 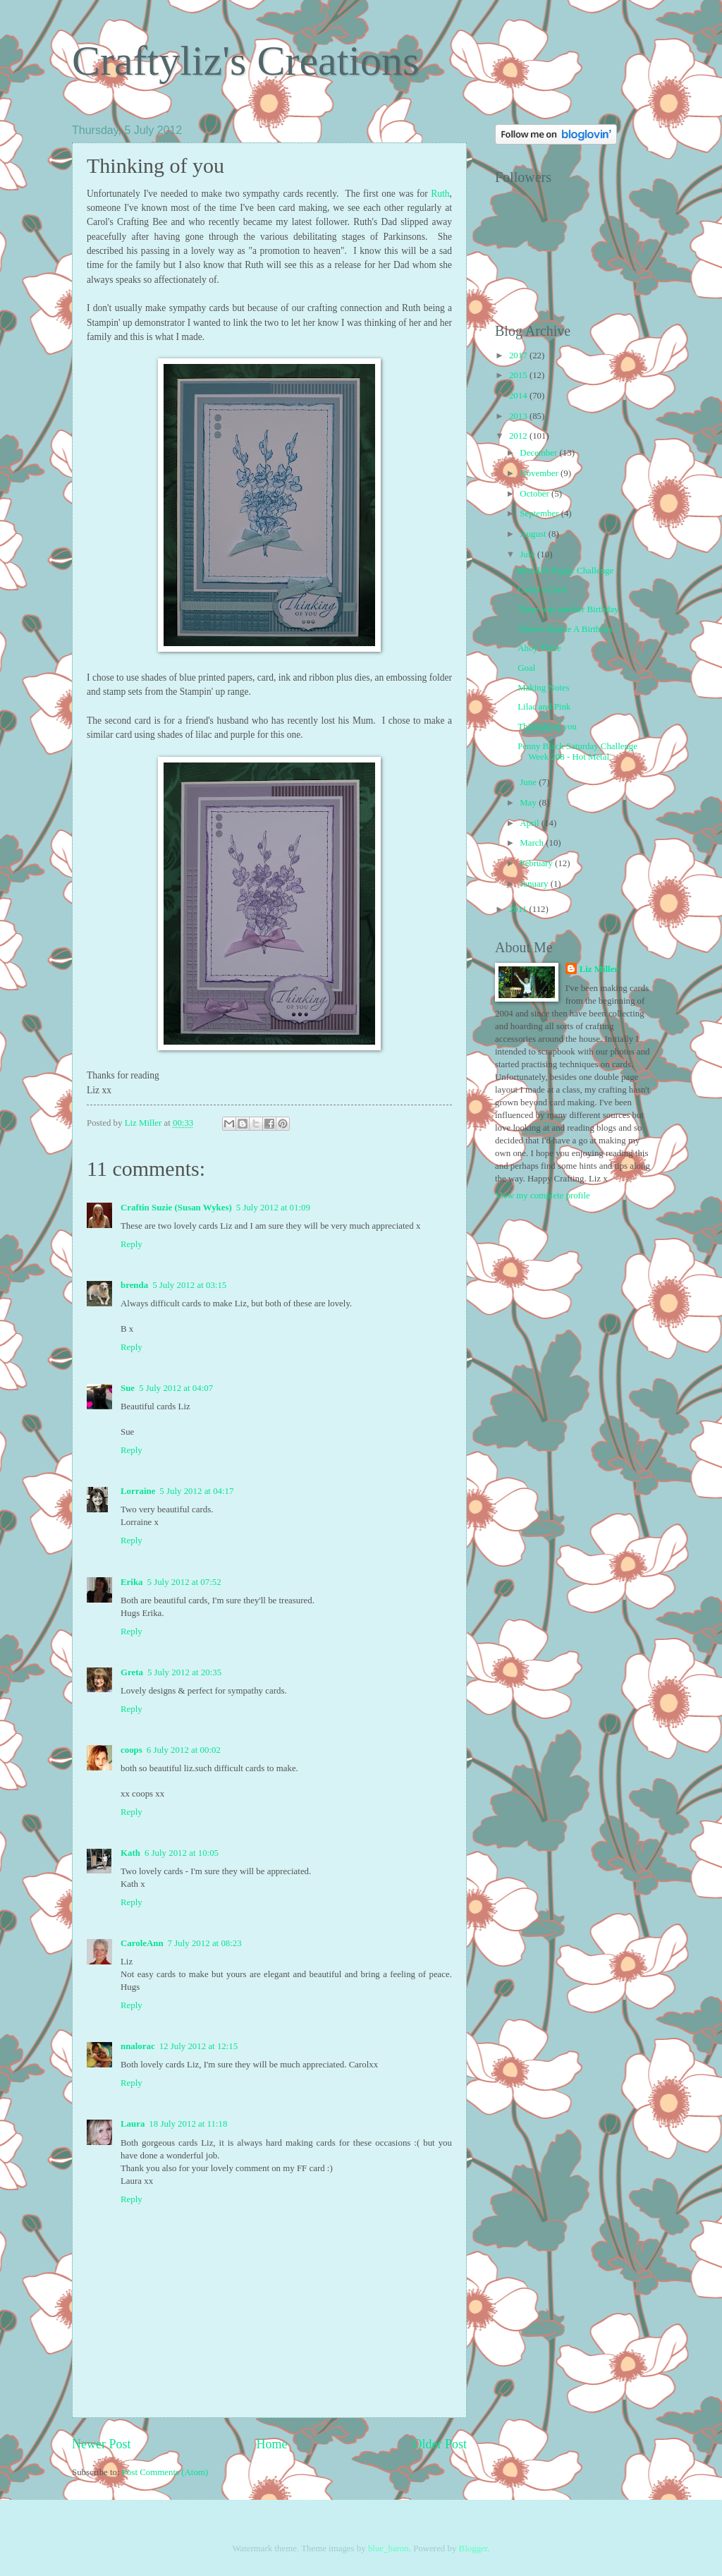 What do you see at coordinates (577, 751) in the screenshot?
I see `Penny Black Saturday Challenge Week 208 - Hot Metal` at bounding box center [577, 751].